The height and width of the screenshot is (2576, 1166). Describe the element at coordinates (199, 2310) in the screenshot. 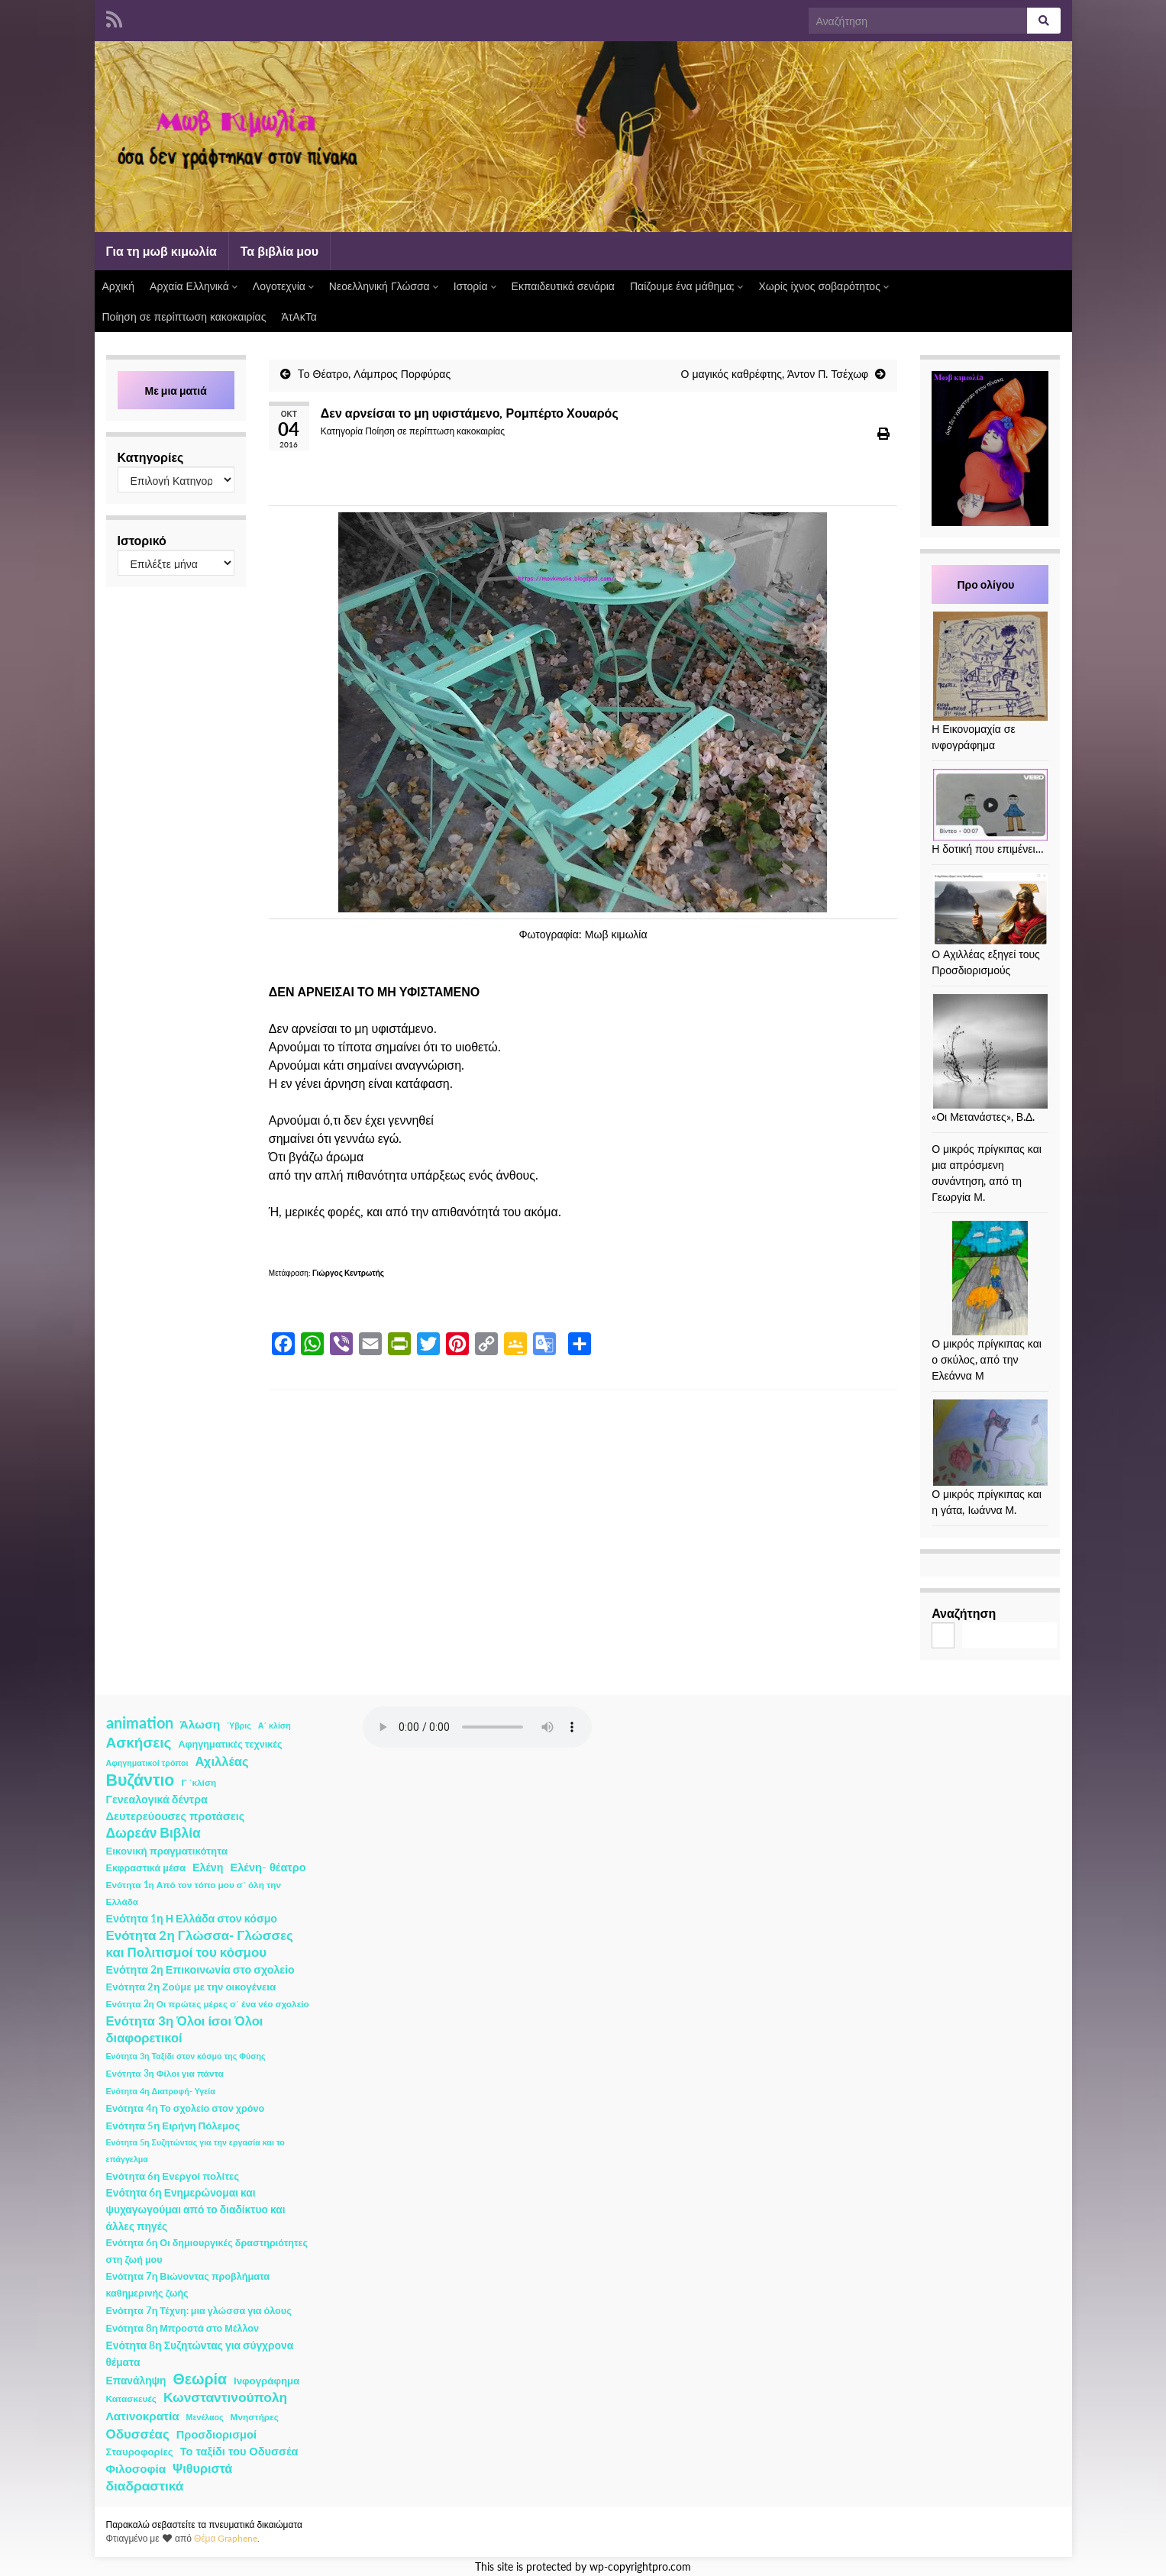

I see `Ενότητα 7η Τέχνη: μια γλώσσα για όλους [Ενότητα 7η Τέχνη: μια γλώσσα για όλους (3 στοιχεία)]` at that location.